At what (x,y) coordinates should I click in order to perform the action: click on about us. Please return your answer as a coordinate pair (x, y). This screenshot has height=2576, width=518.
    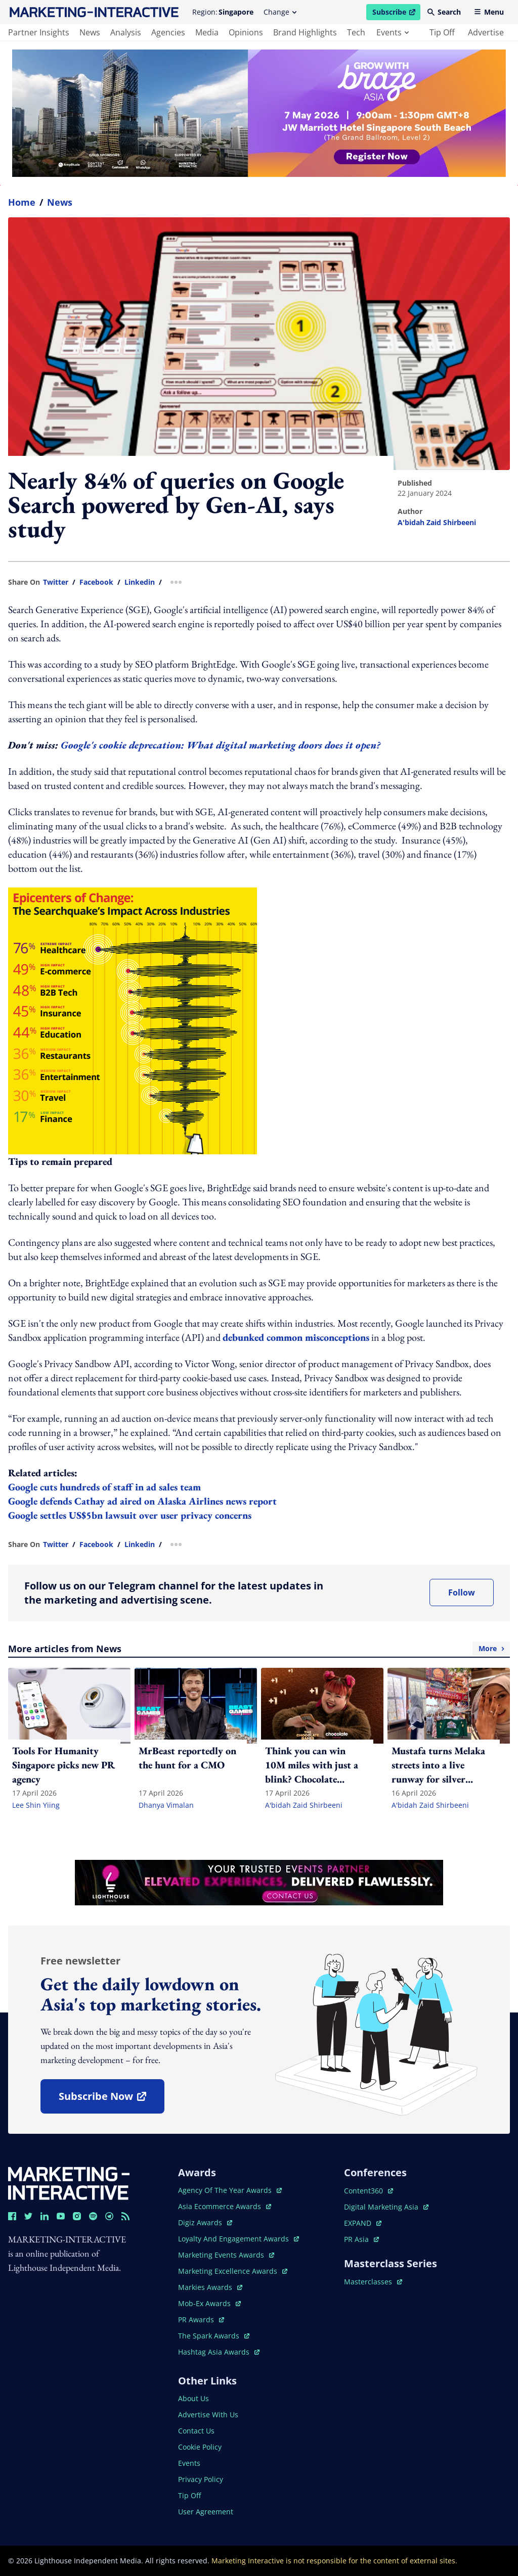
    Looking at the image, I should click on (193, 2398).